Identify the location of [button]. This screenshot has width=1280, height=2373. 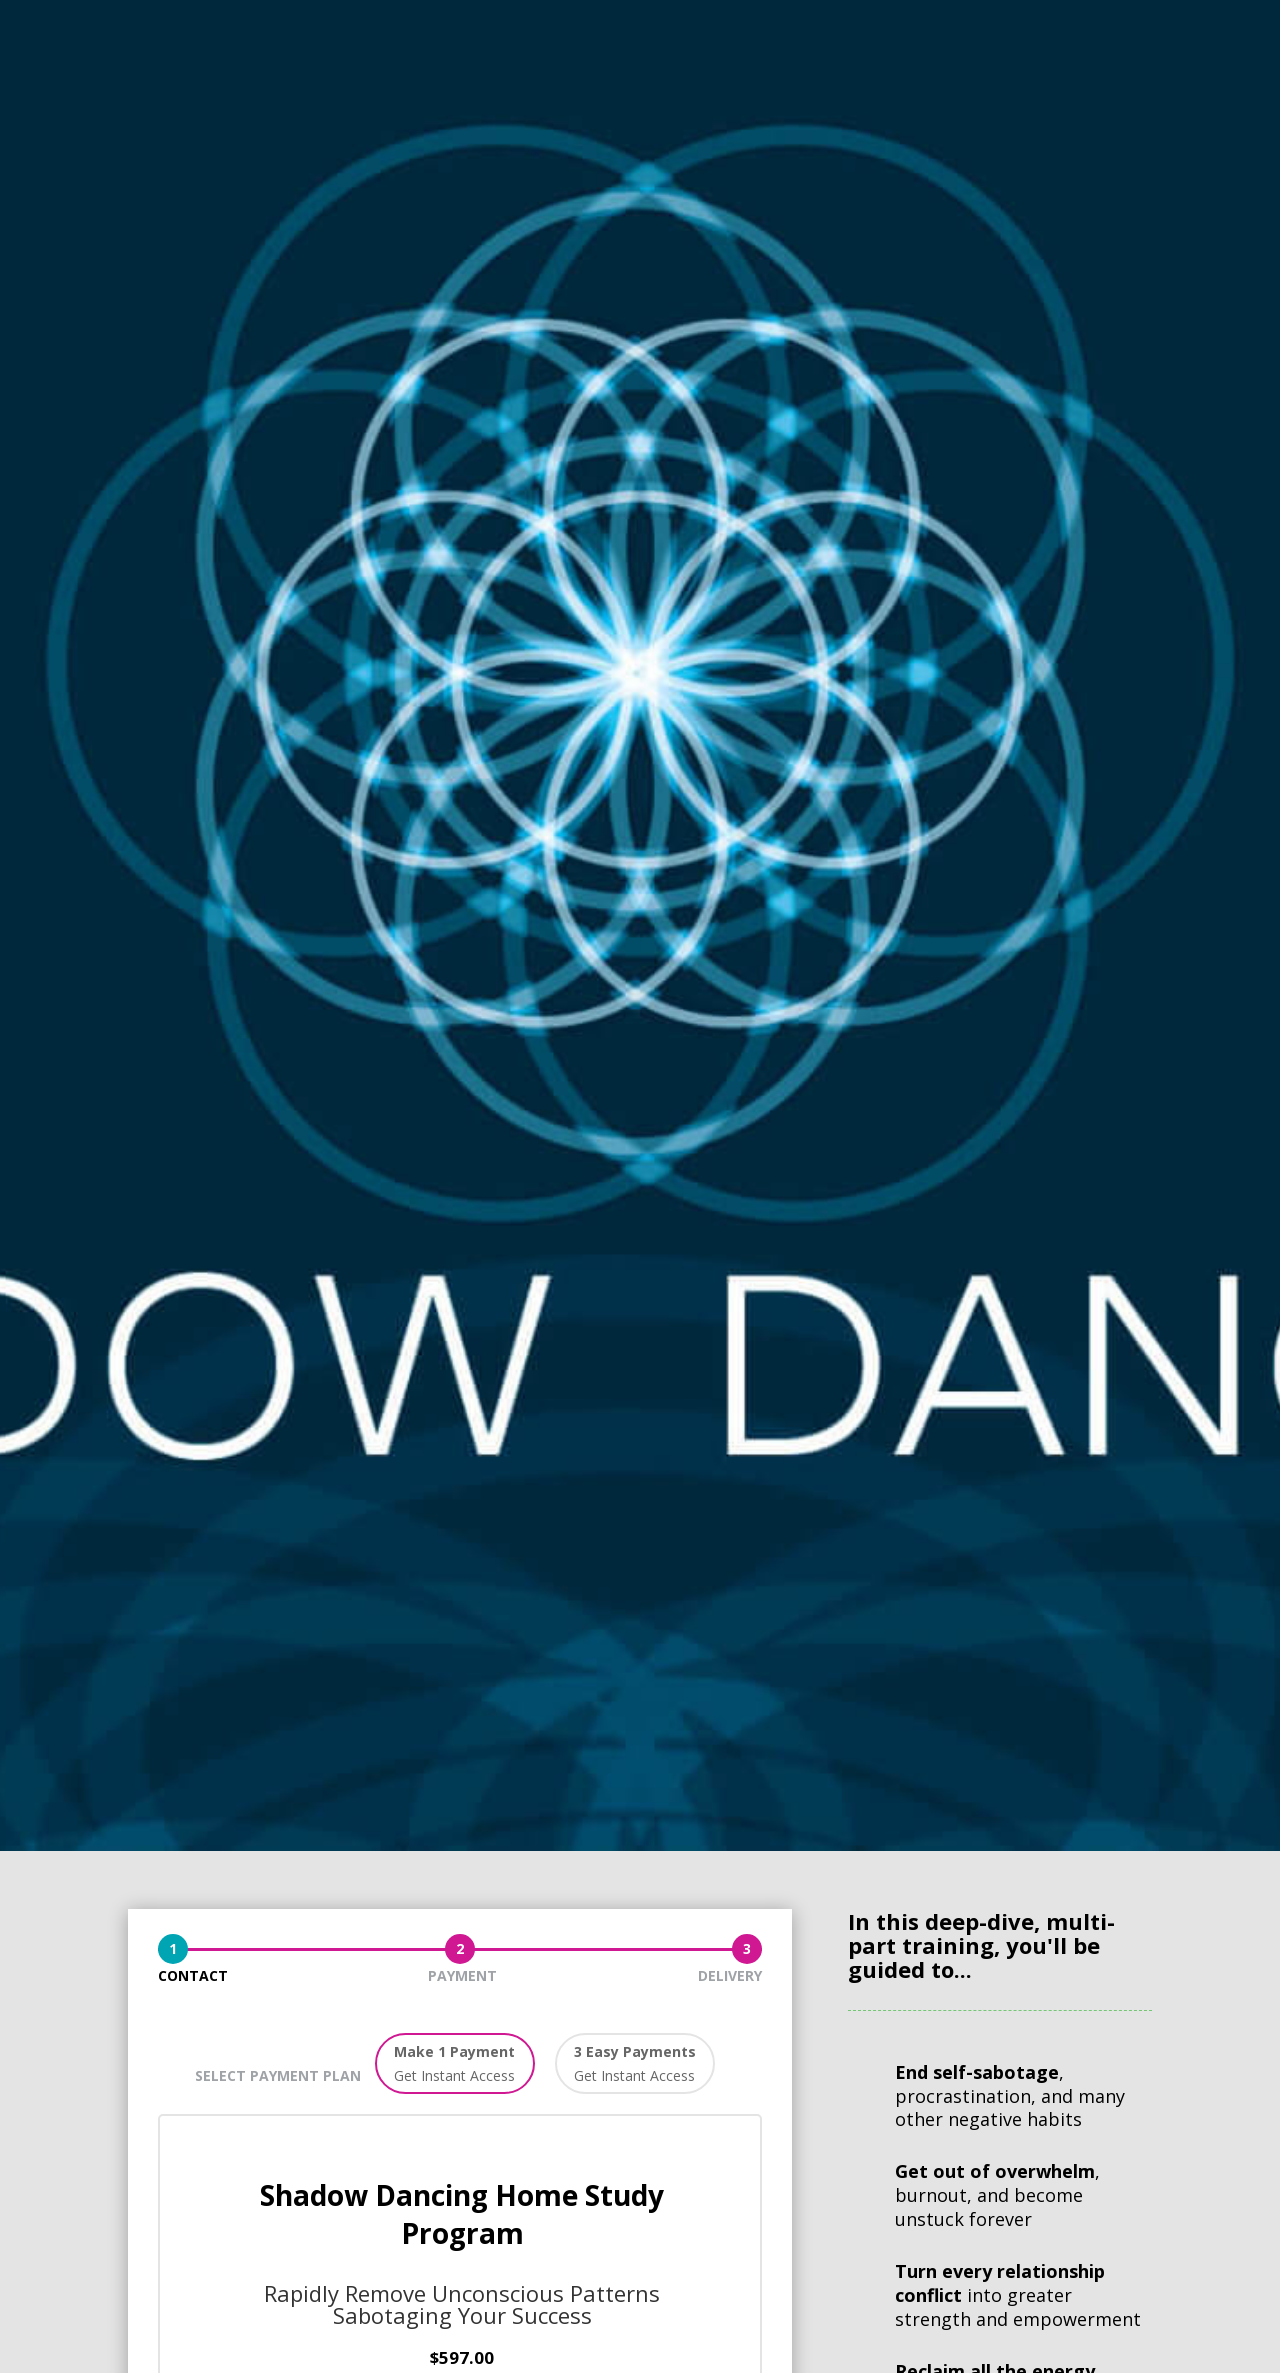
(455, 2064).